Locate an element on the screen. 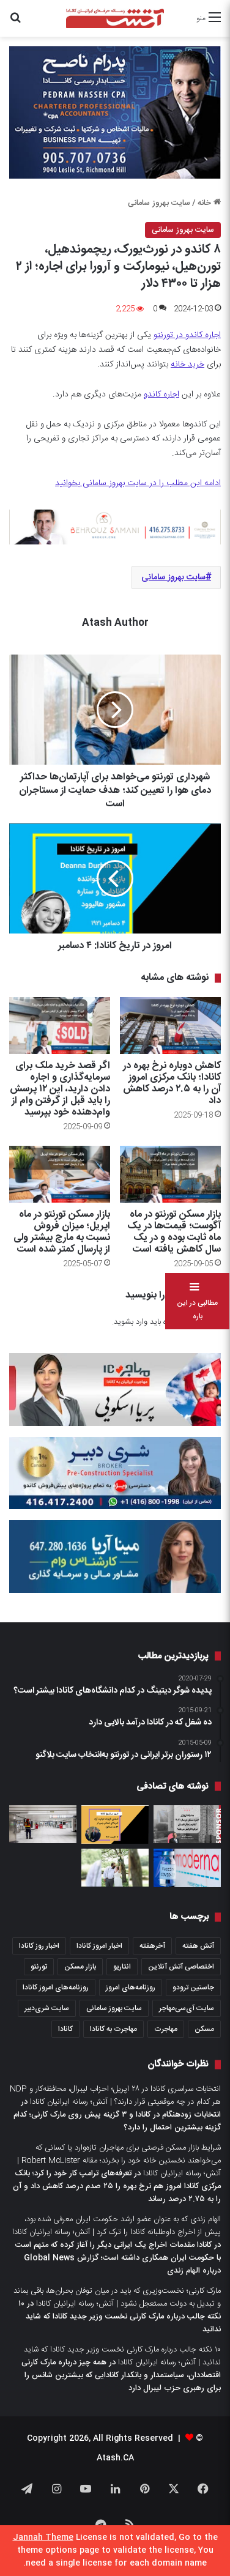  بازار مسکن [بازار مسکن (1,066 مورد)] is located at coordinates (80, 1967).